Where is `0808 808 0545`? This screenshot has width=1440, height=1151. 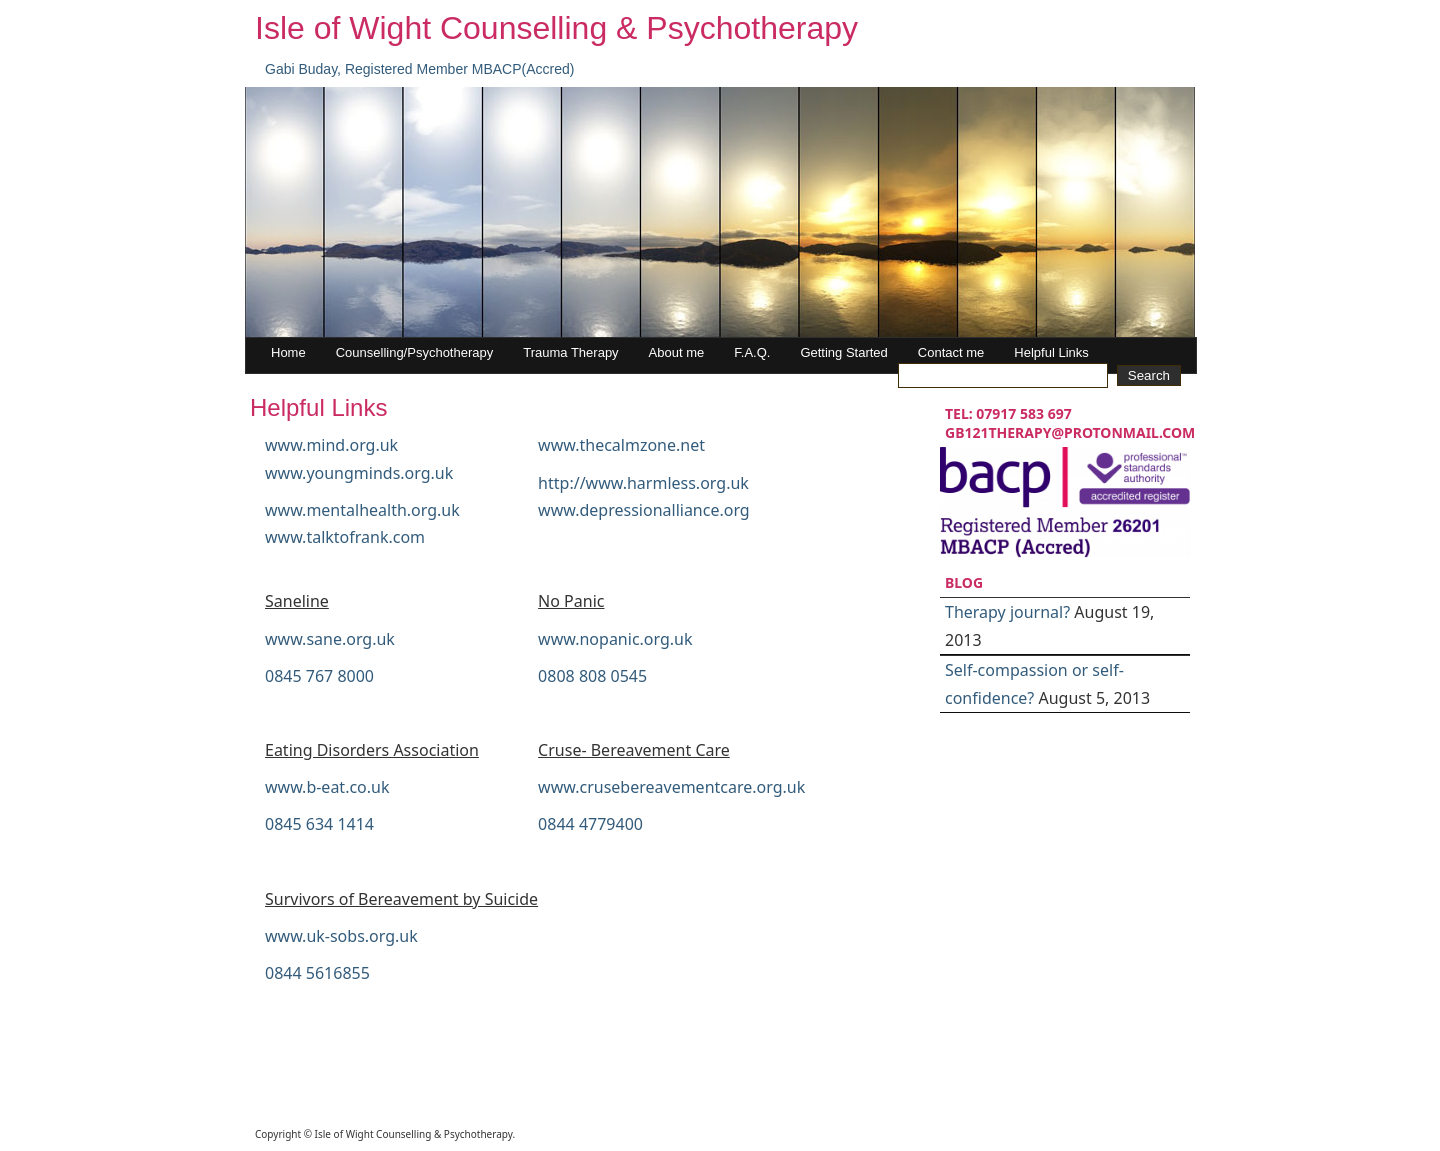 0808 808 0545 is located at coordinates (592, 676).